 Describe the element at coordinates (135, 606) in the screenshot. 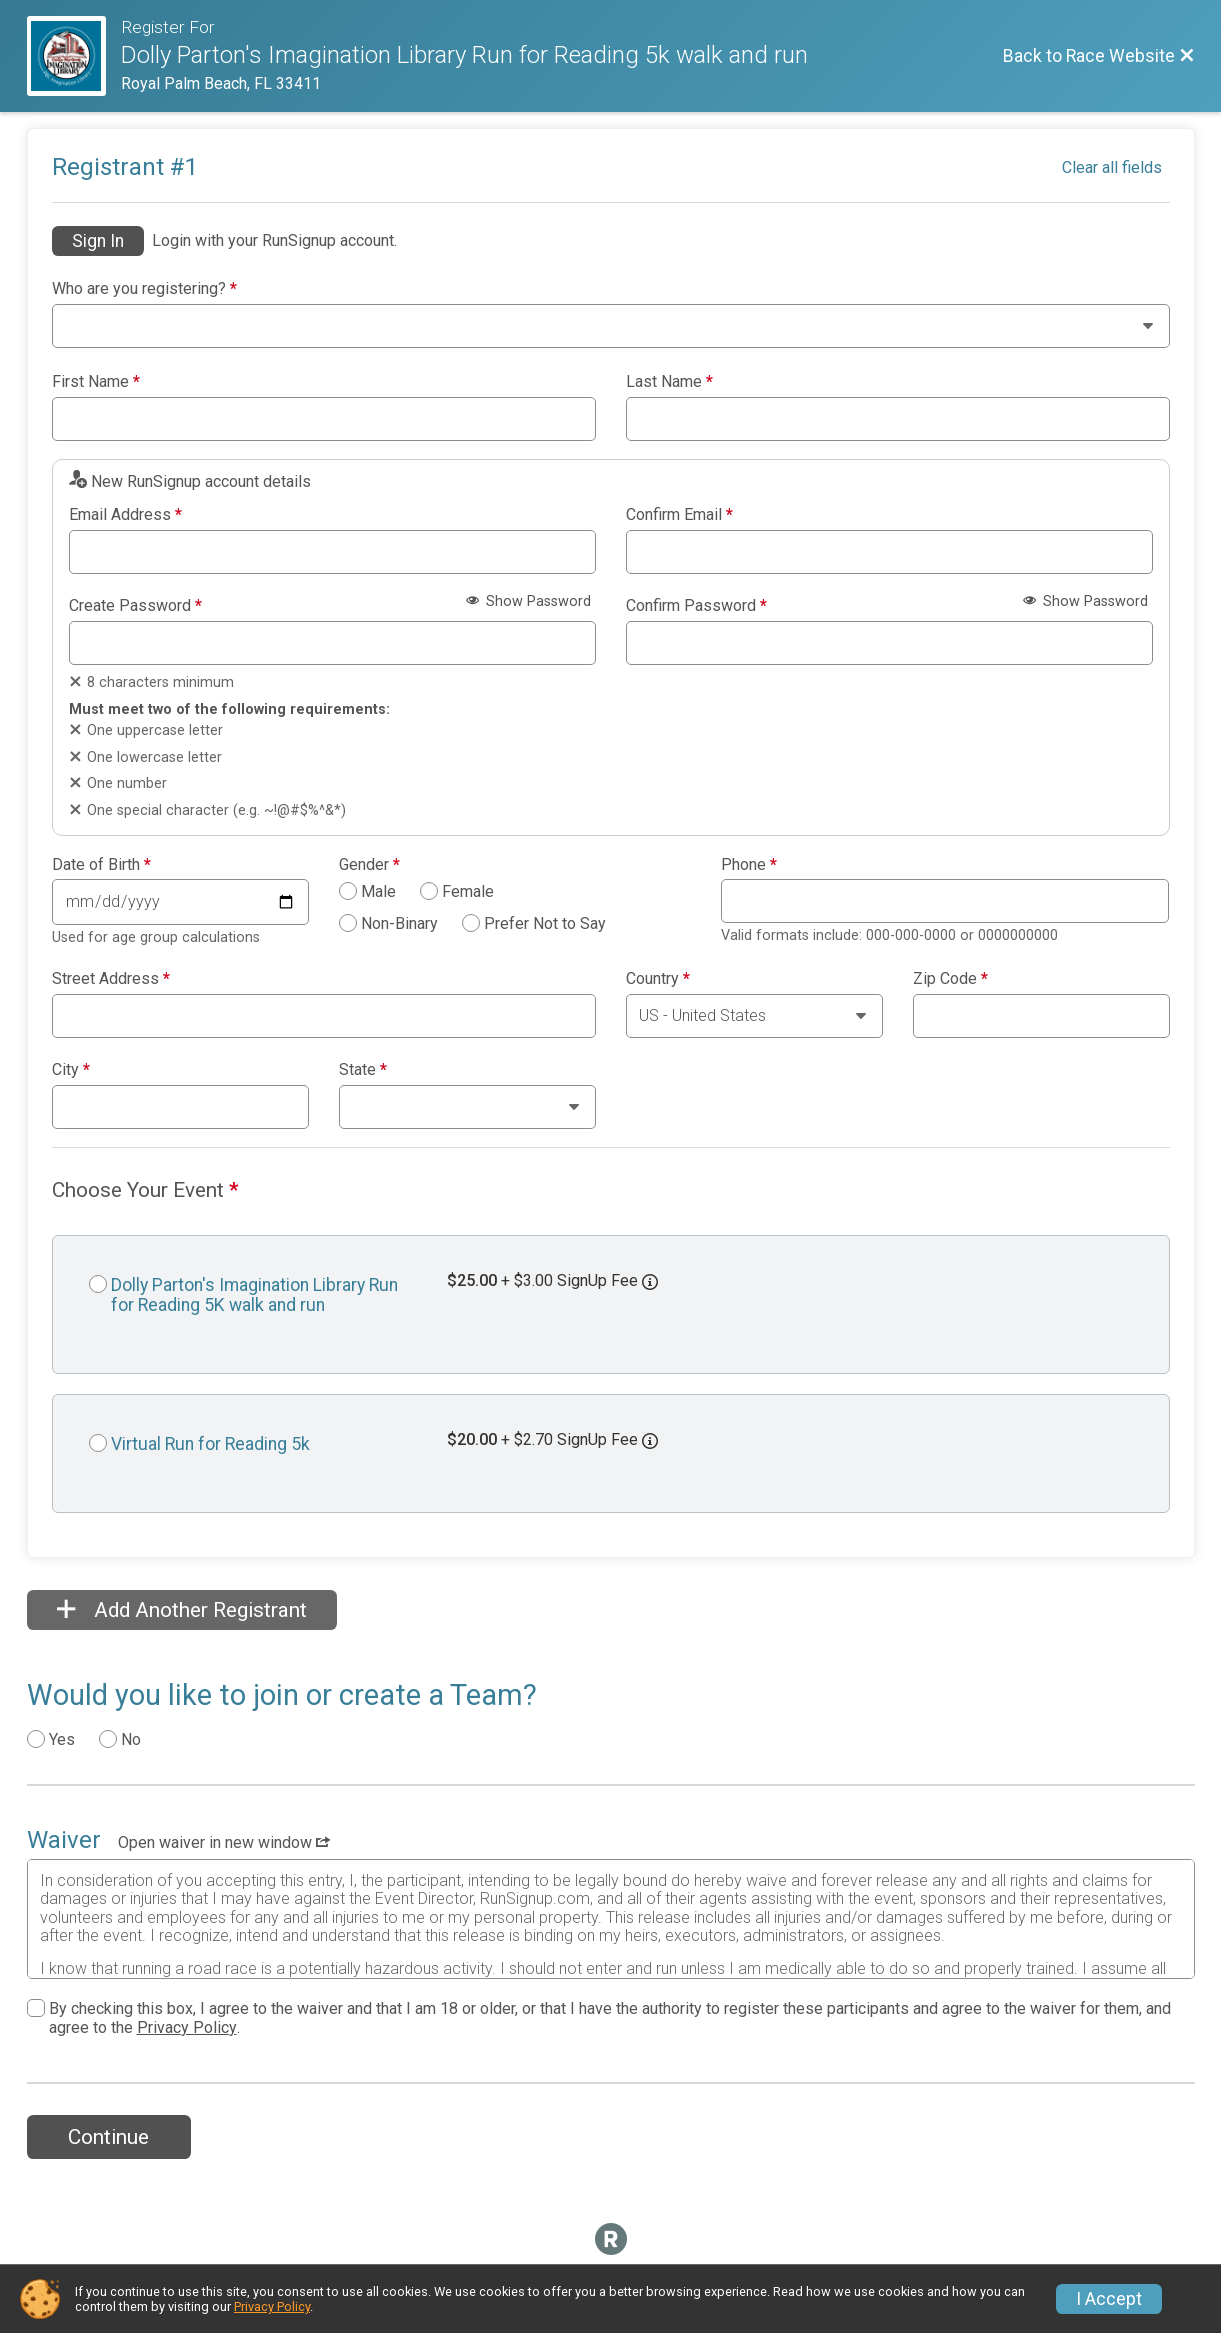

I see `Create Password` at that location.